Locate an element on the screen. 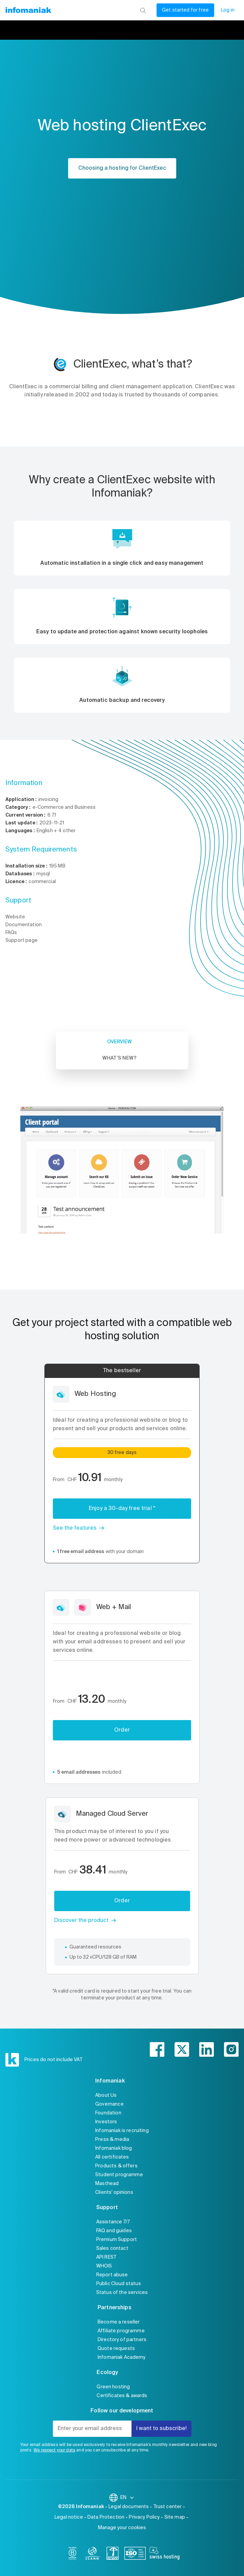 This screenshot has width=244, height=2576. Green hosting is located at coordinates (113, 2387).